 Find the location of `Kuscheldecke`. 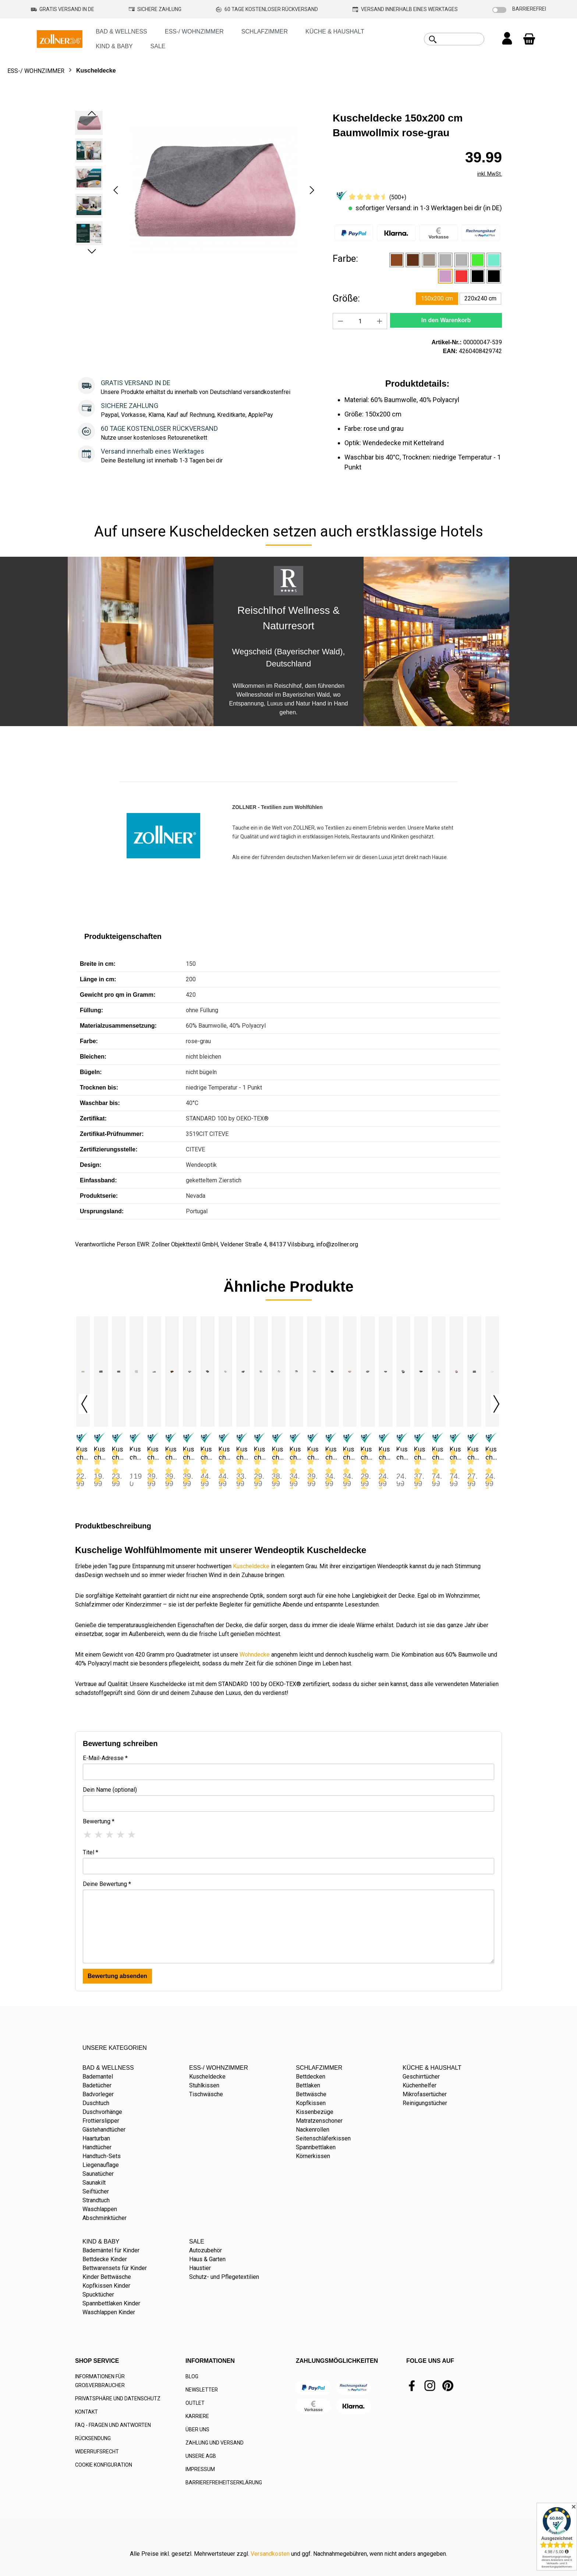

Kuscheldecke is located at coordinates (251, 1566).